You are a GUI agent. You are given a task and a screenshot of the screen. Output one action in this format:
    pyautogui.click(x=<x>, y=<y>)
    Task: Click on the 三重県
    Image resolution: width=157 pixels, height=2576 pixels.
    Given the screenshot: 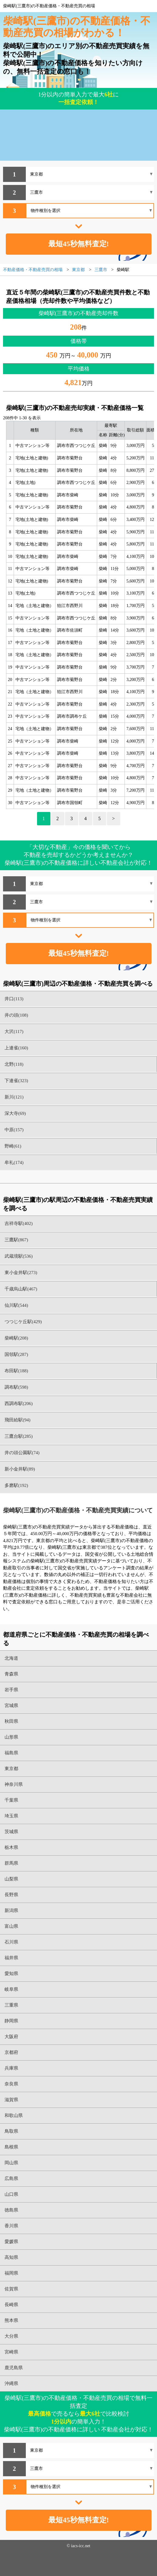 What is the action you would take?
    pyautogui.click(x=11, y=2005)
    